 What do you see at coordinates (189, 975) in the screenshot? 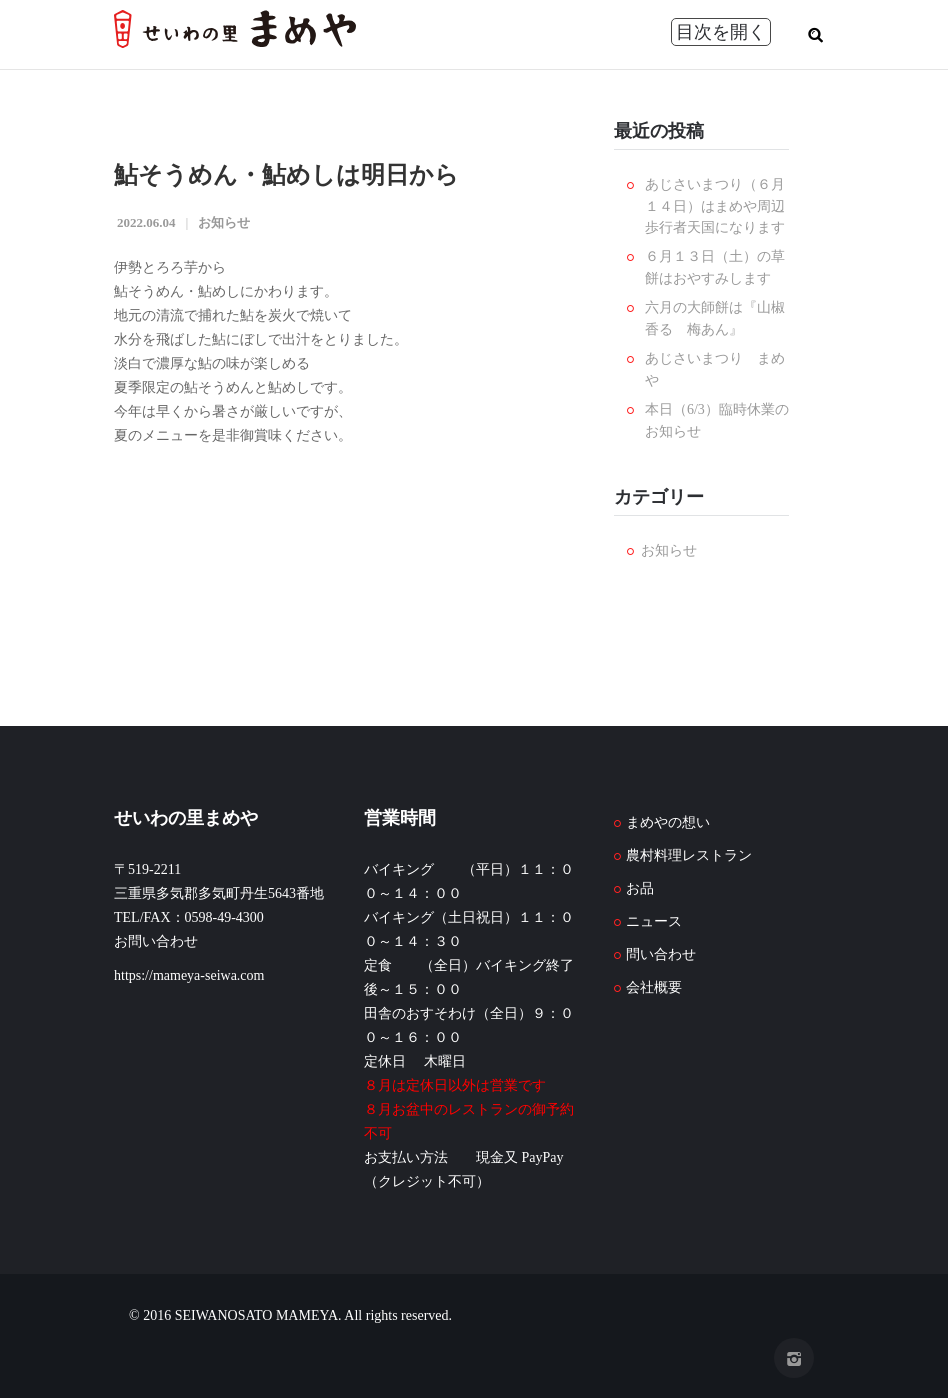
I see `https://mameya-seiwa.com` at bounding box center [189, 975].